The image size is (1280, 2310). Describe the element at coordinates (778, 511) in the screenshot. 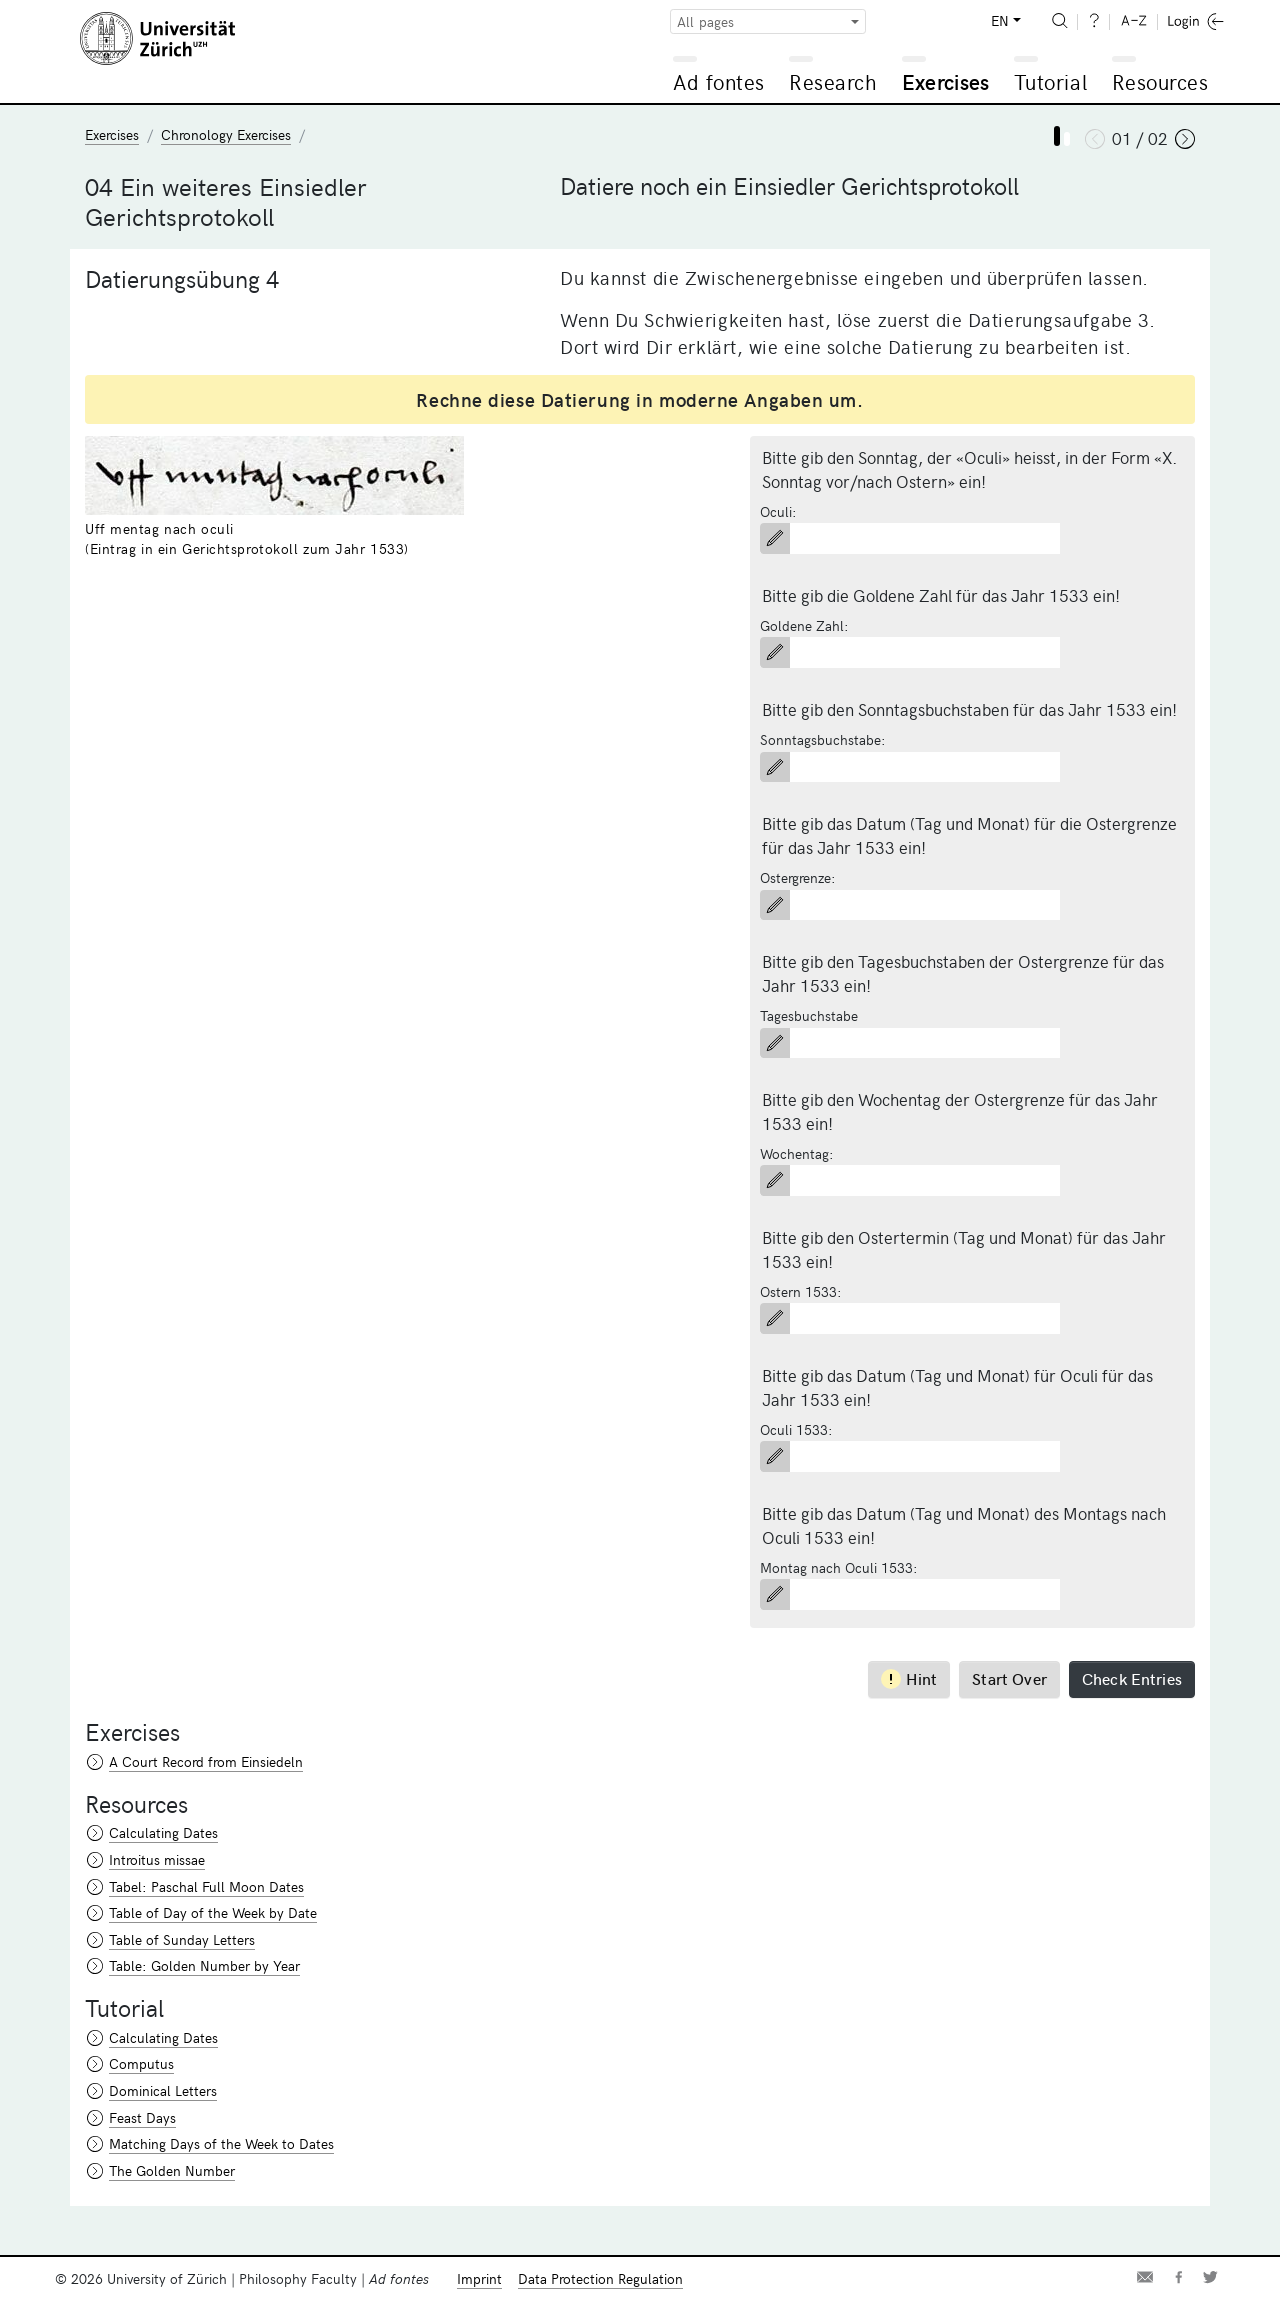

I see `Oculi:` at that location.